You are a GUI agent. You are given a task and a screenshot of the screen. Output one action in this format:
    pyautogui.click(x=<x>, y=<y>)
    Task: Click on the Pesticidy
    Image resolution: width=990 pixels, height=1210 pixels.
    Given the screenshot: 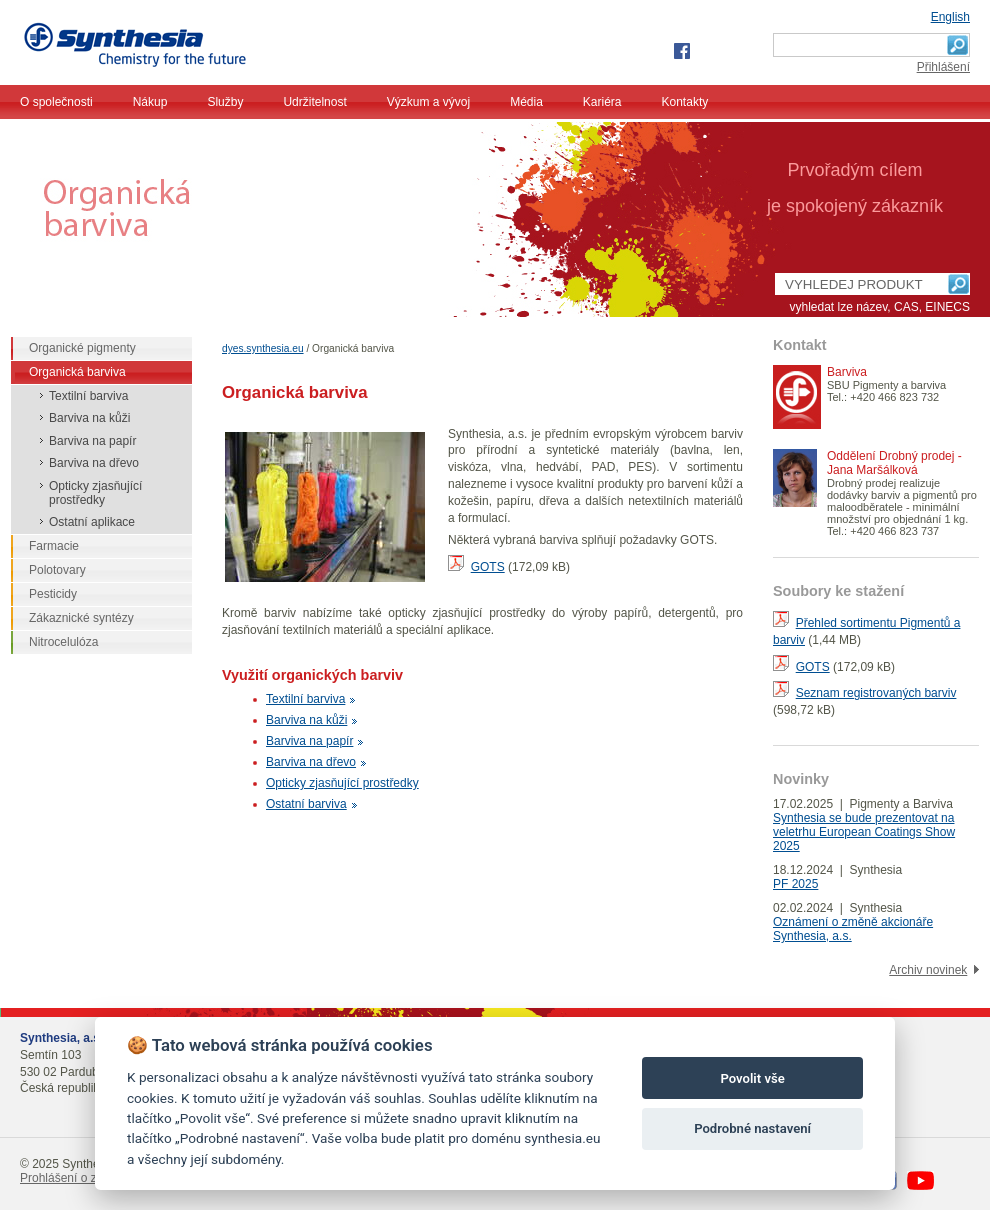 What is the action you would take?
    pyautogui.click(x=53, y=594)
    